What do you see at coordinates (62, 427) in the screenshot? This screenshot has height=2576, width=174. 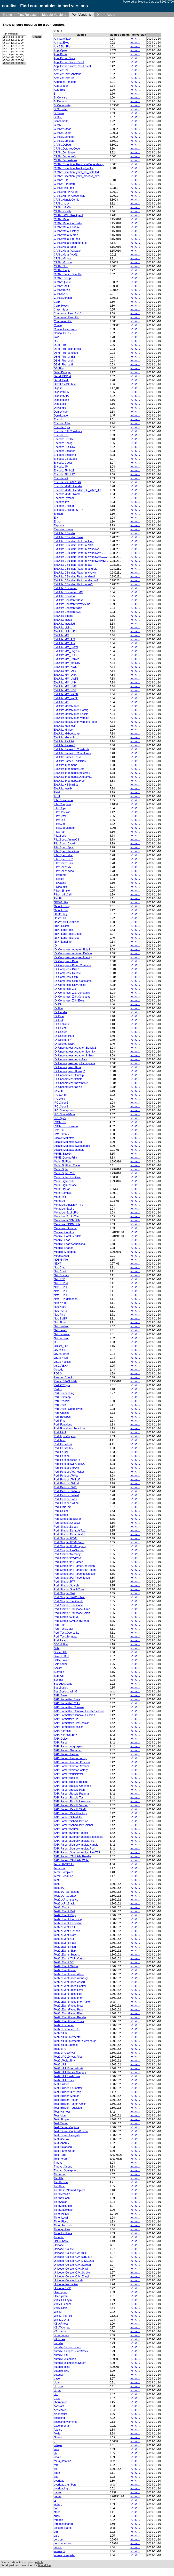 I see `Encode::Byte` at bounding box center [62, 427].